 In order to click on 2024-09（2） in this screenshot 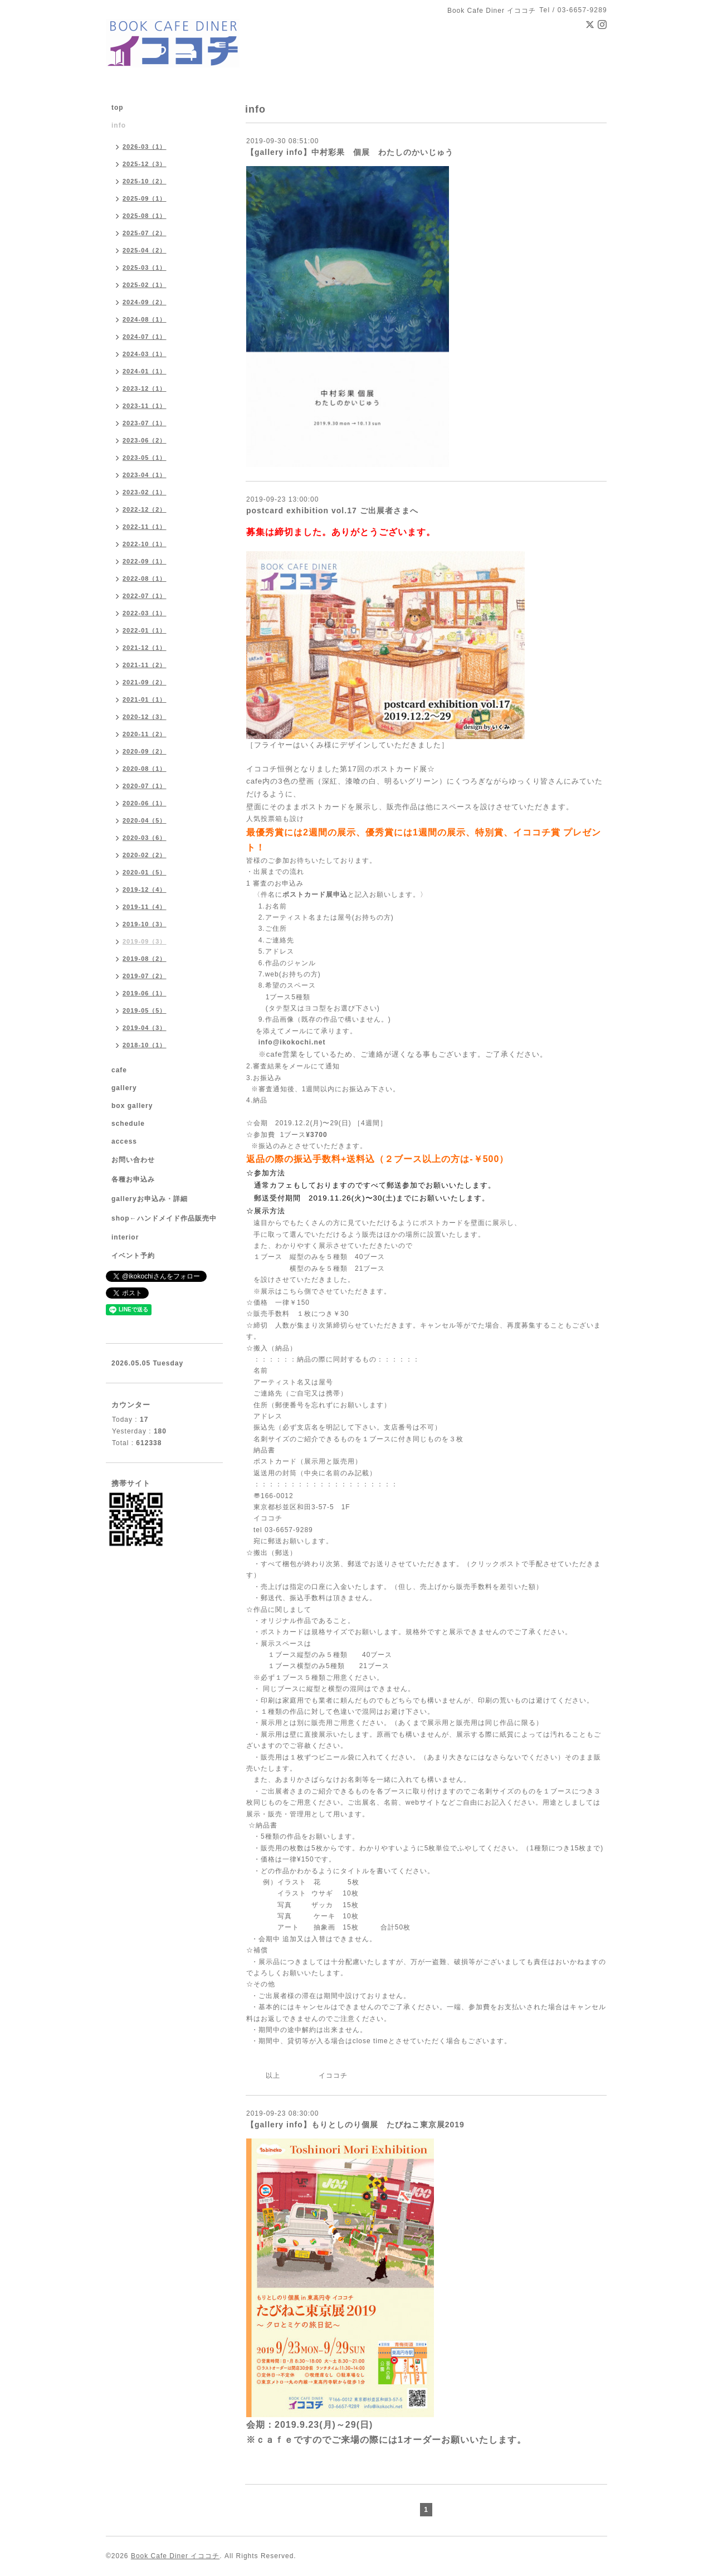, I will do `click(145, 302)`.